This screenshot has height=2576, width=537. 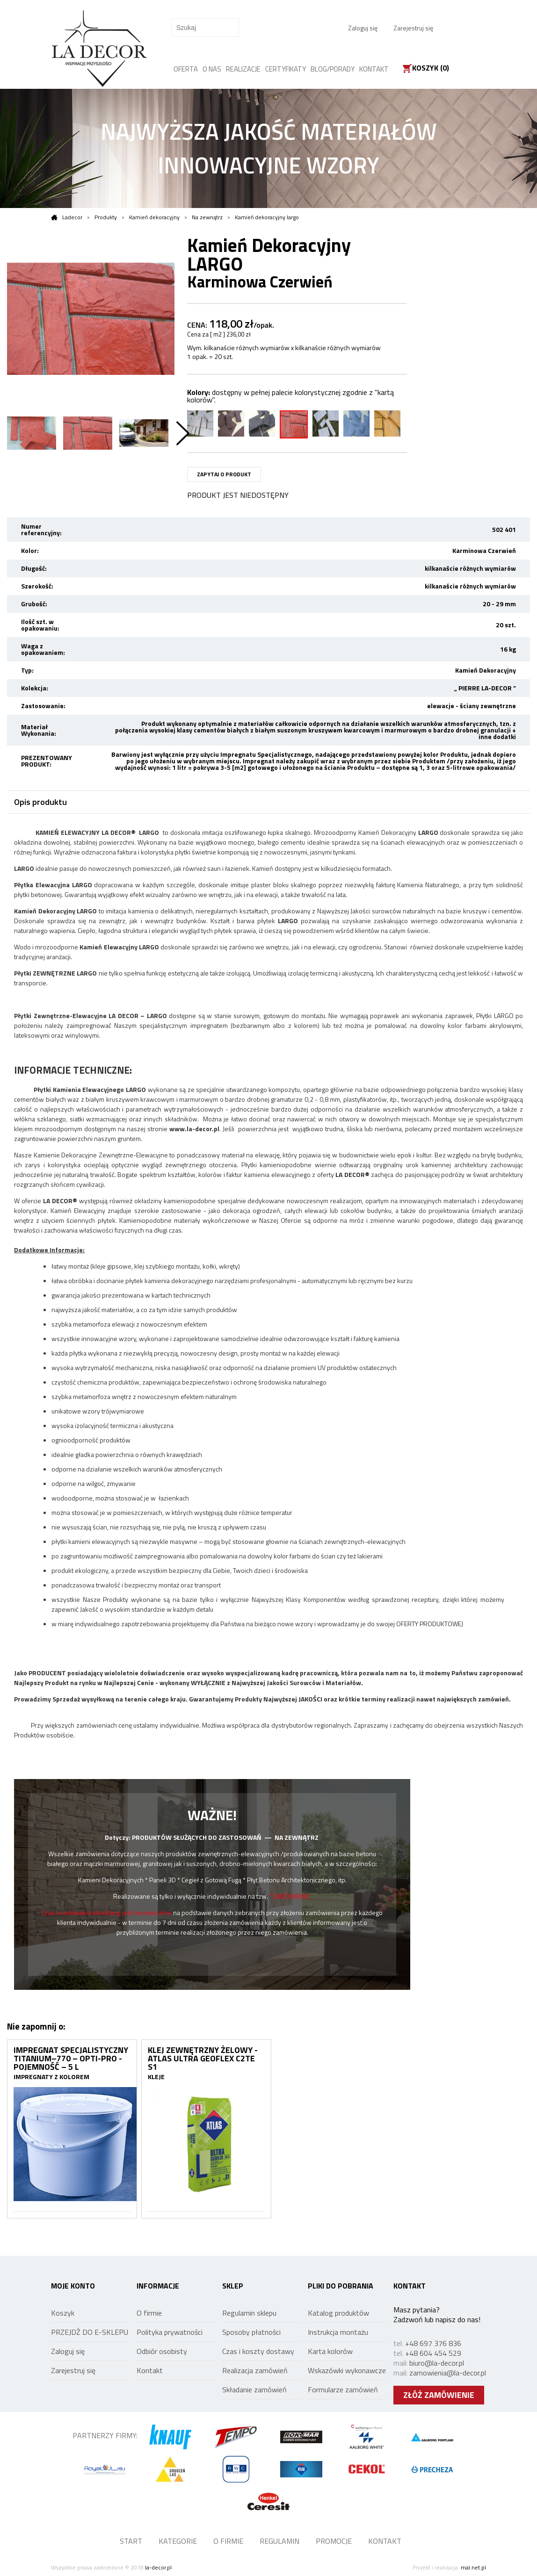 What do you see at coordinates (186, 69) in the screenshot?
I see `OFERTA` at bounding box center [186, 69].